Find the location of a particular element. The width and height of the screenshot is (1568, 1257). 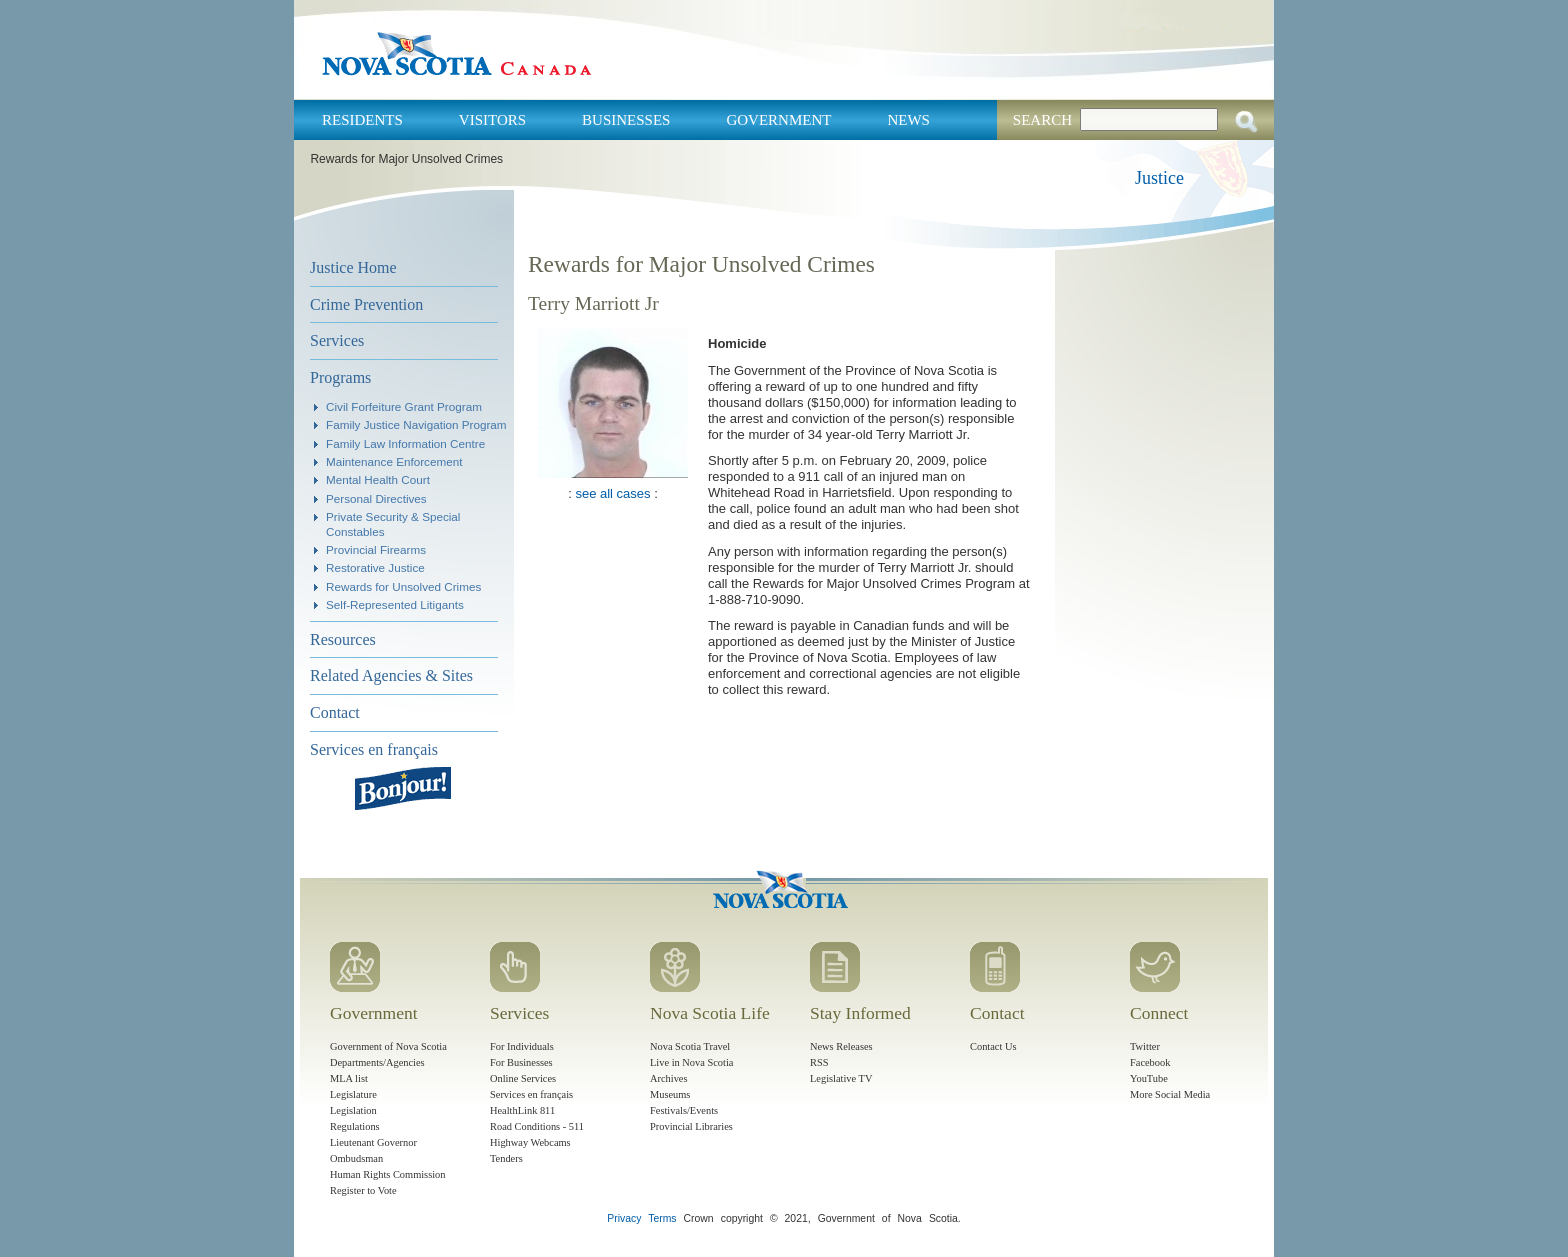

Privacy is located at coordinates (624, 1218).